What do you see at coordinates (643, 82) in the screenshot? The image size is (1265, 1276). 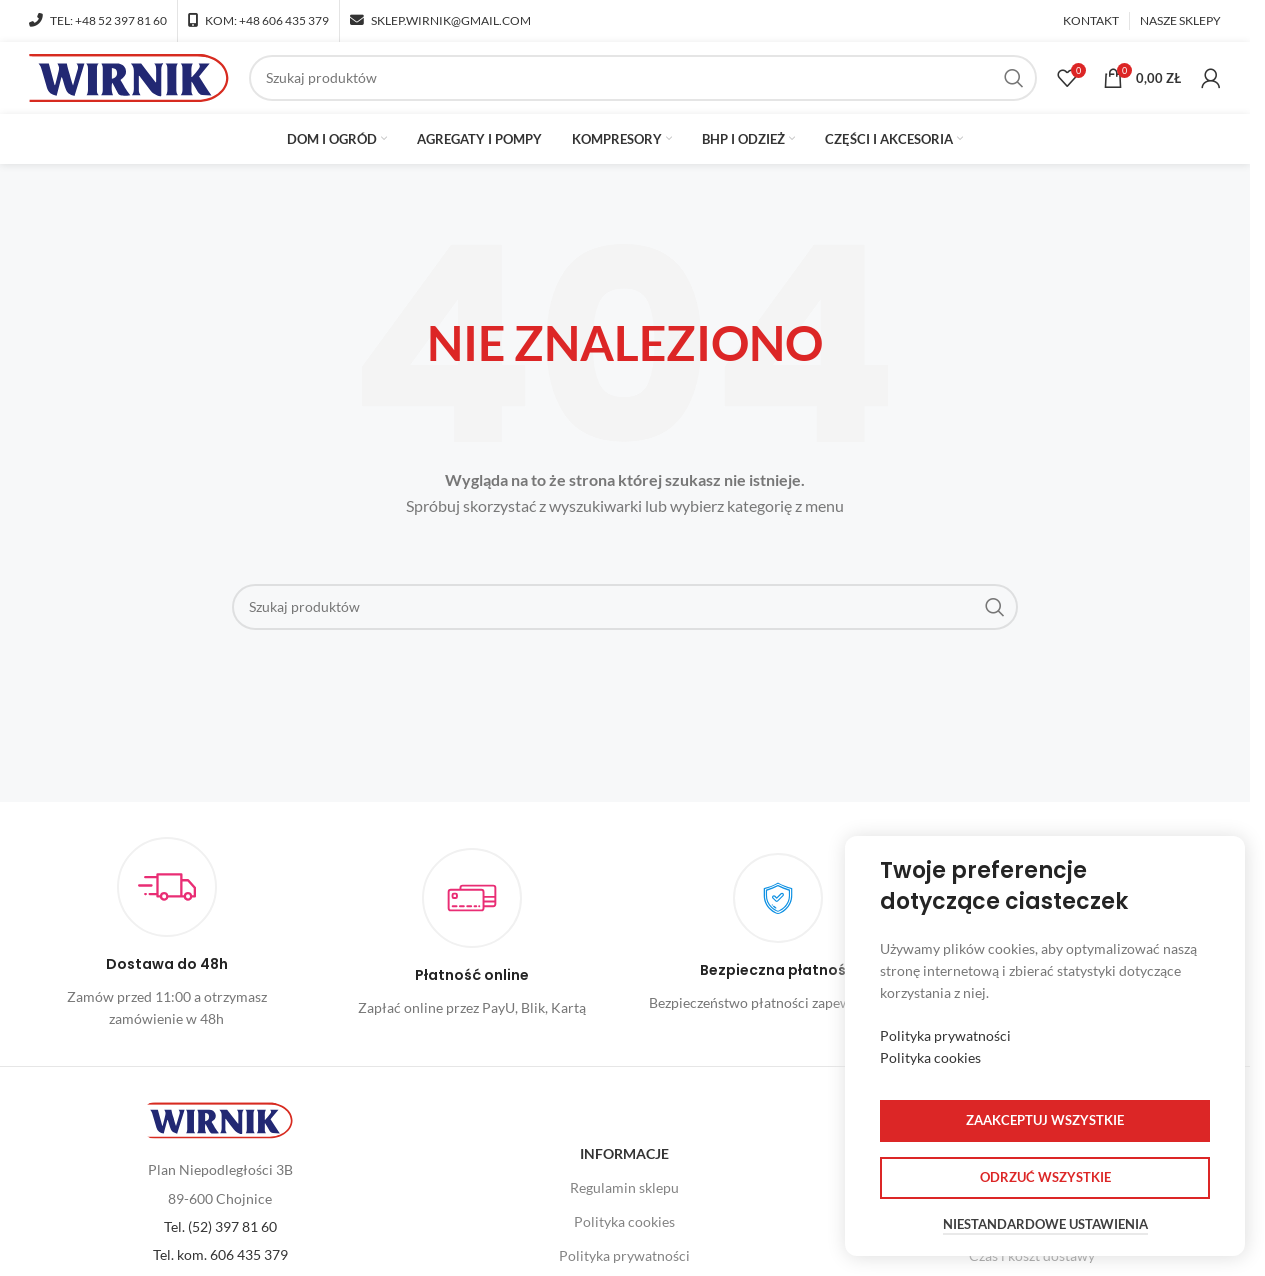 I see `[Szukaj]` at bounding box center [643, 82].